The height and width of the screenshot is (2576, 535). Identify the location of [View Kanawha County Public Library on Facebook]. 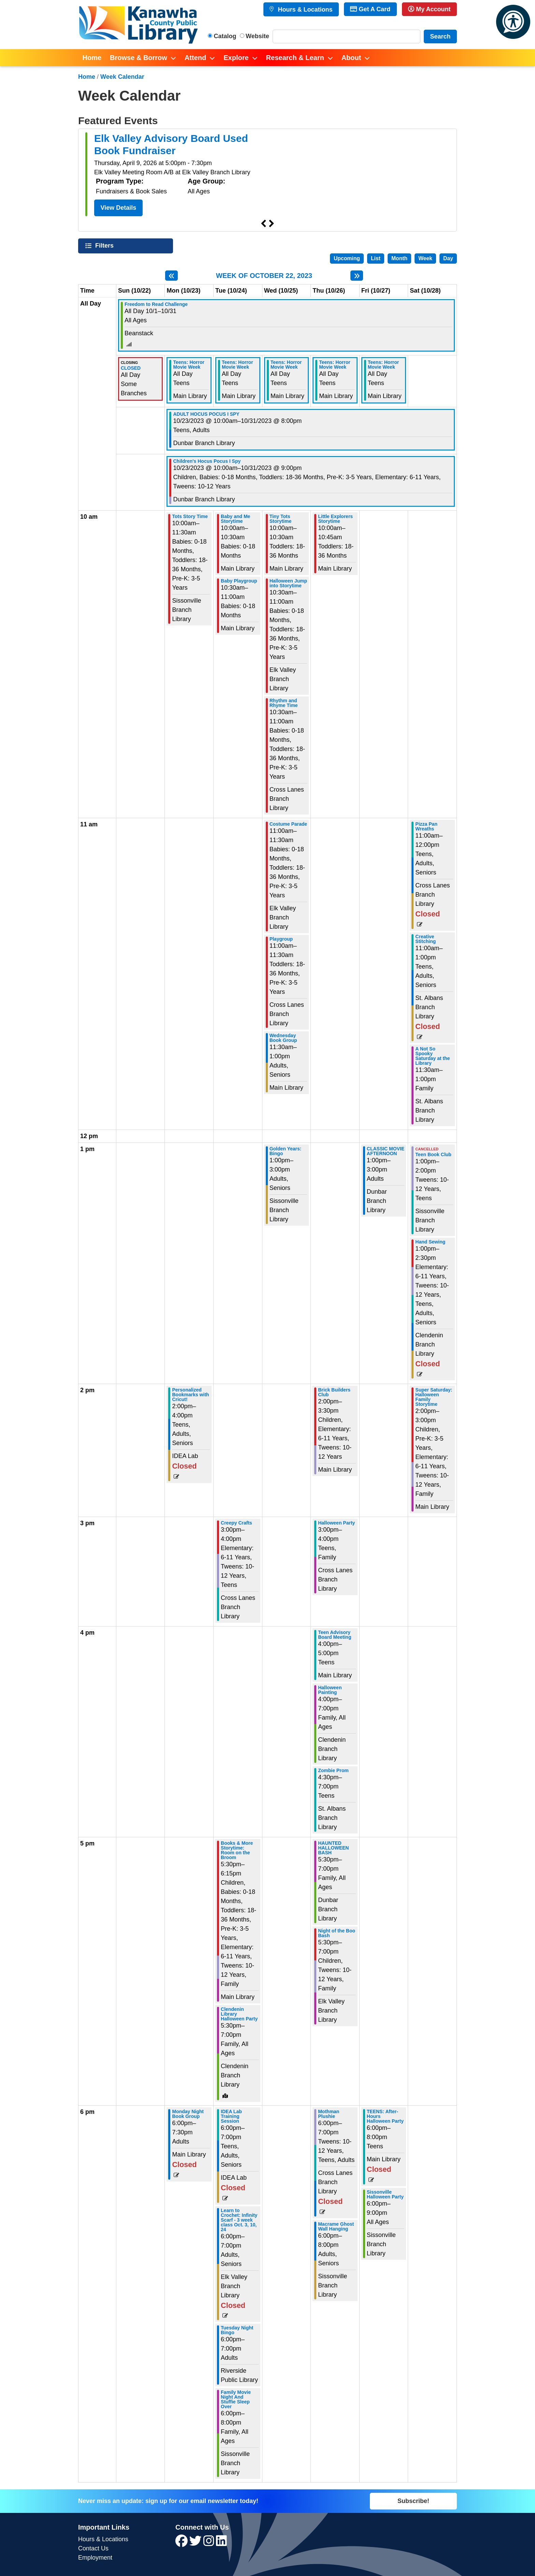
(182, 2543).